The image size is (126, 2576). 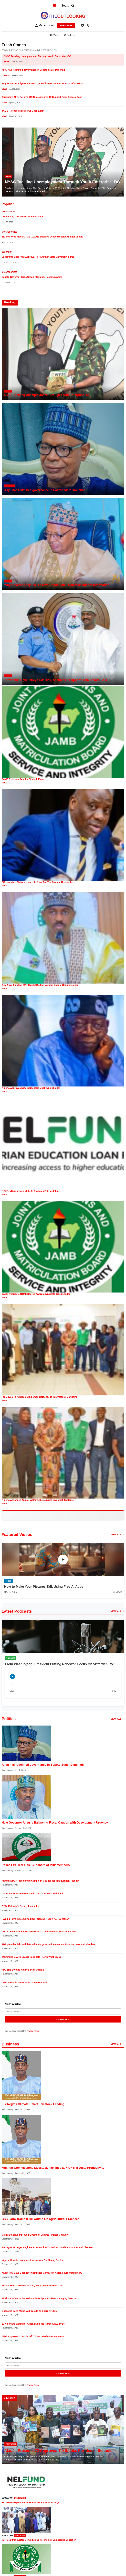 I want to click on [Download podcast], so click(x=63, y=1683).